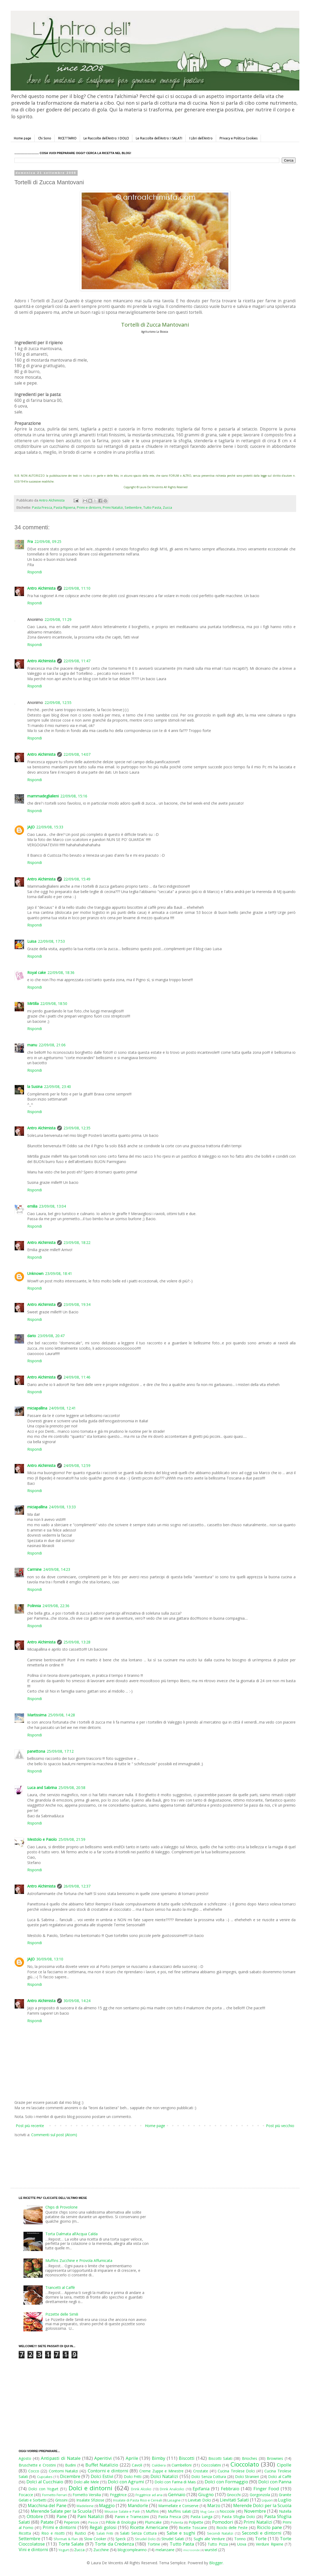 This screenshot has width=310, height=2576. What do you see at coordinates (262, 2533) in the screenshot?
I see `Secondi e dintorni` at bounding box center [262, 2533].